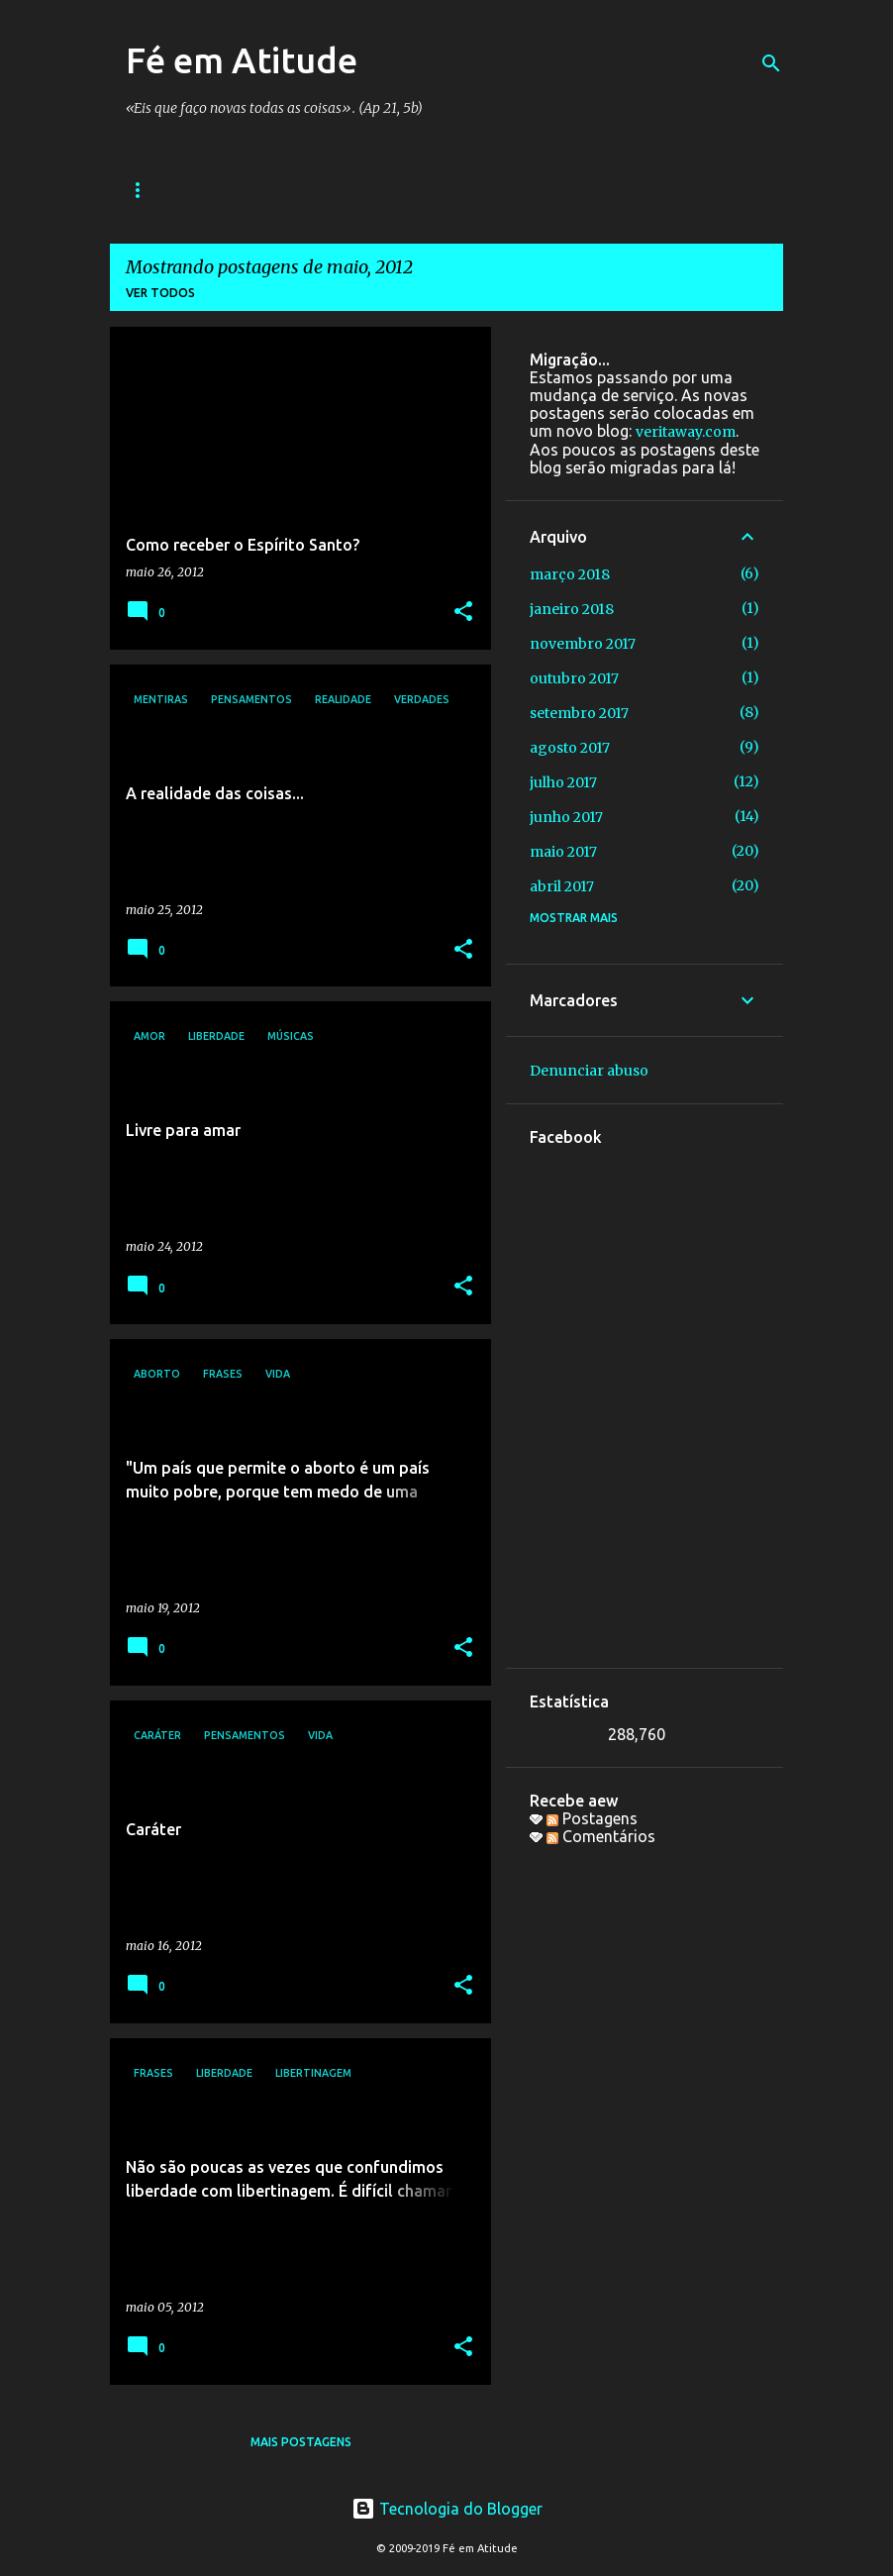  What do you see at coordinates (160, 292) in the screenshot?
I see `Ver todos` at bounding box center [160, 292].